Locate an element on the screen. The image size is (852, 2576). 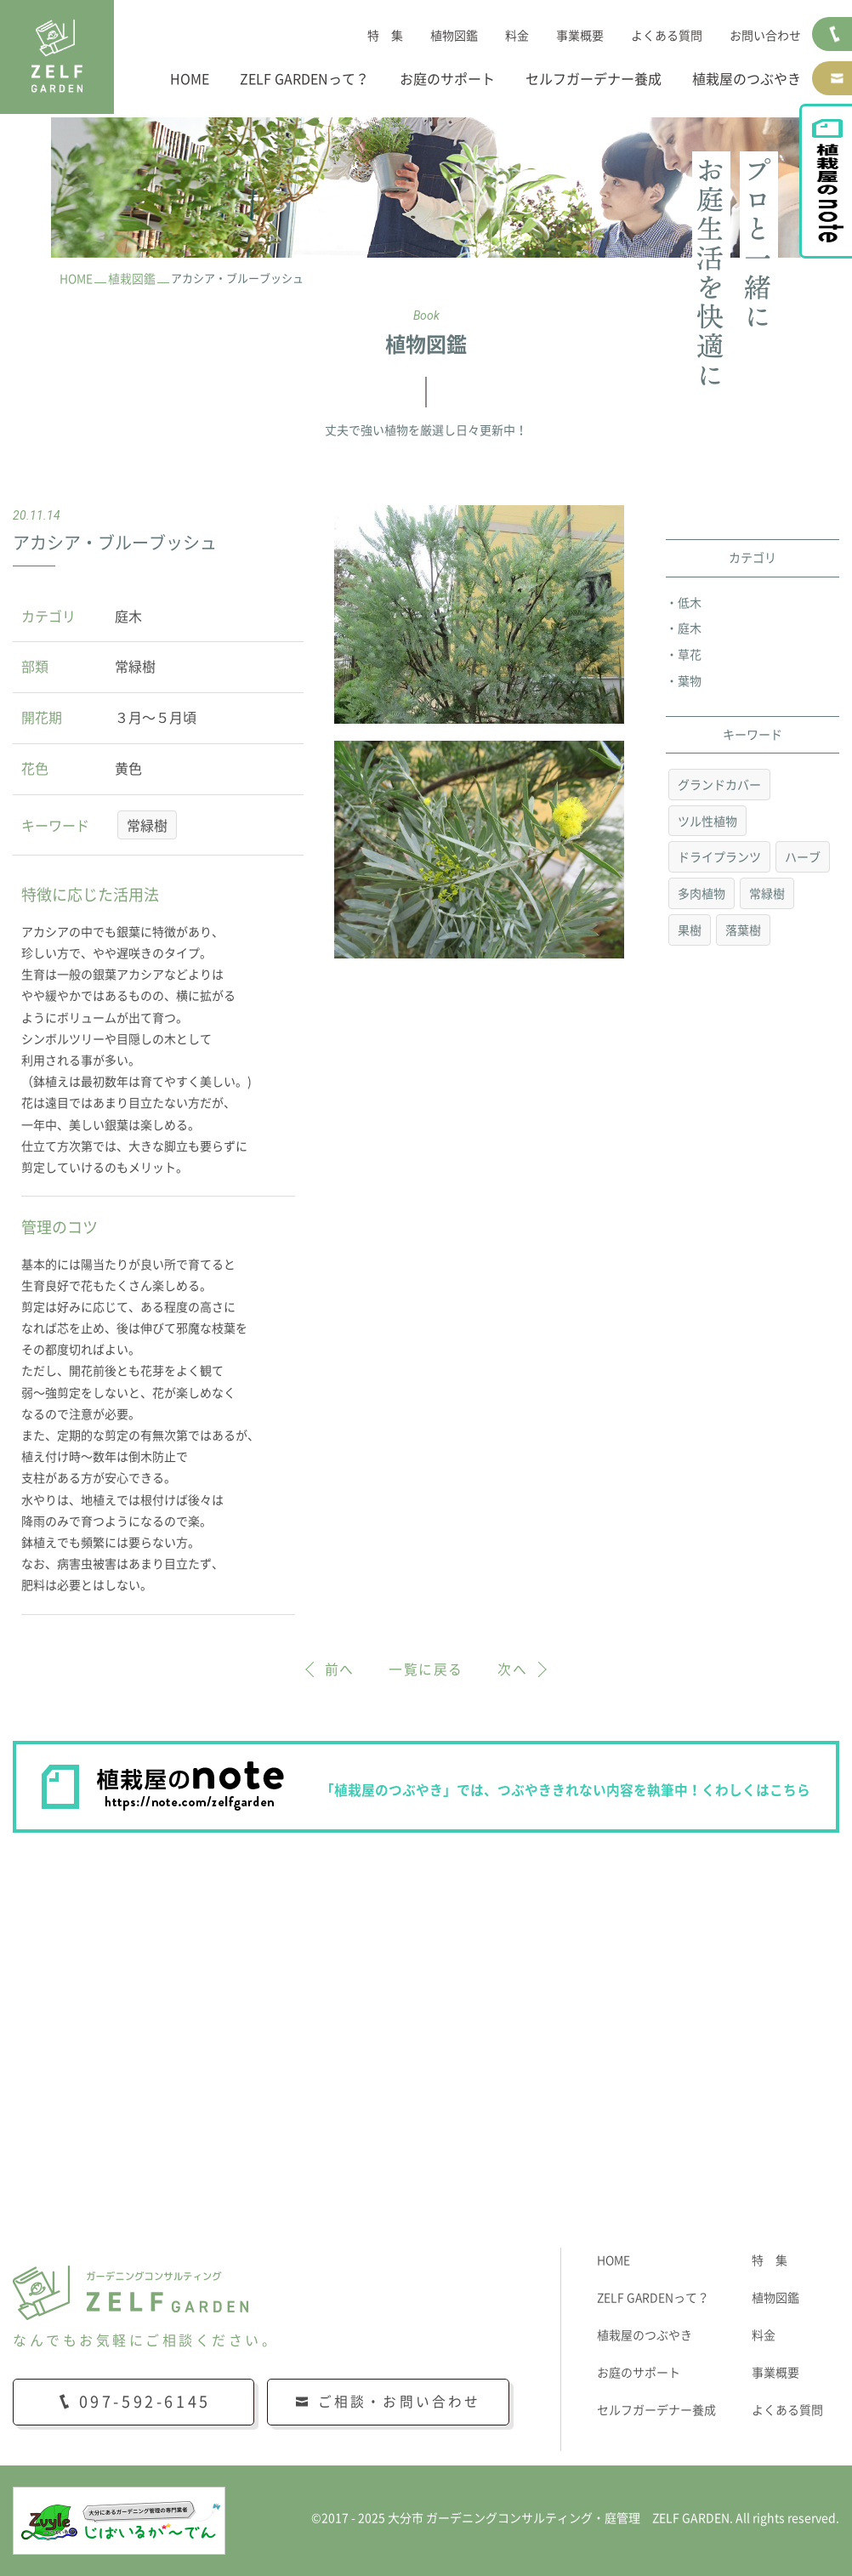
お問い合わせ is located at coordinates (765, 36).